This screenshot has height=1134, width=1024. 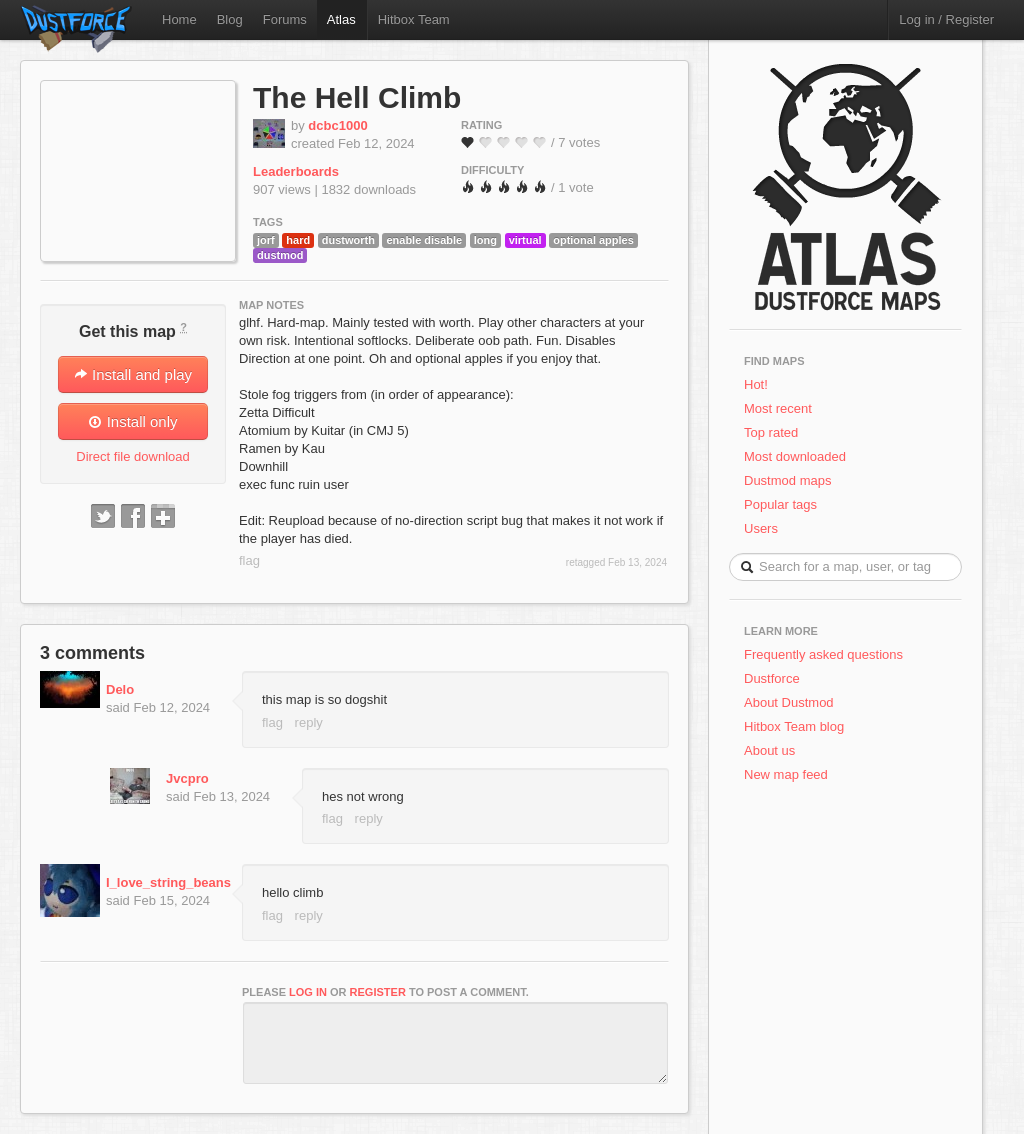 I want to click on Home, so click(x=179, y=19).